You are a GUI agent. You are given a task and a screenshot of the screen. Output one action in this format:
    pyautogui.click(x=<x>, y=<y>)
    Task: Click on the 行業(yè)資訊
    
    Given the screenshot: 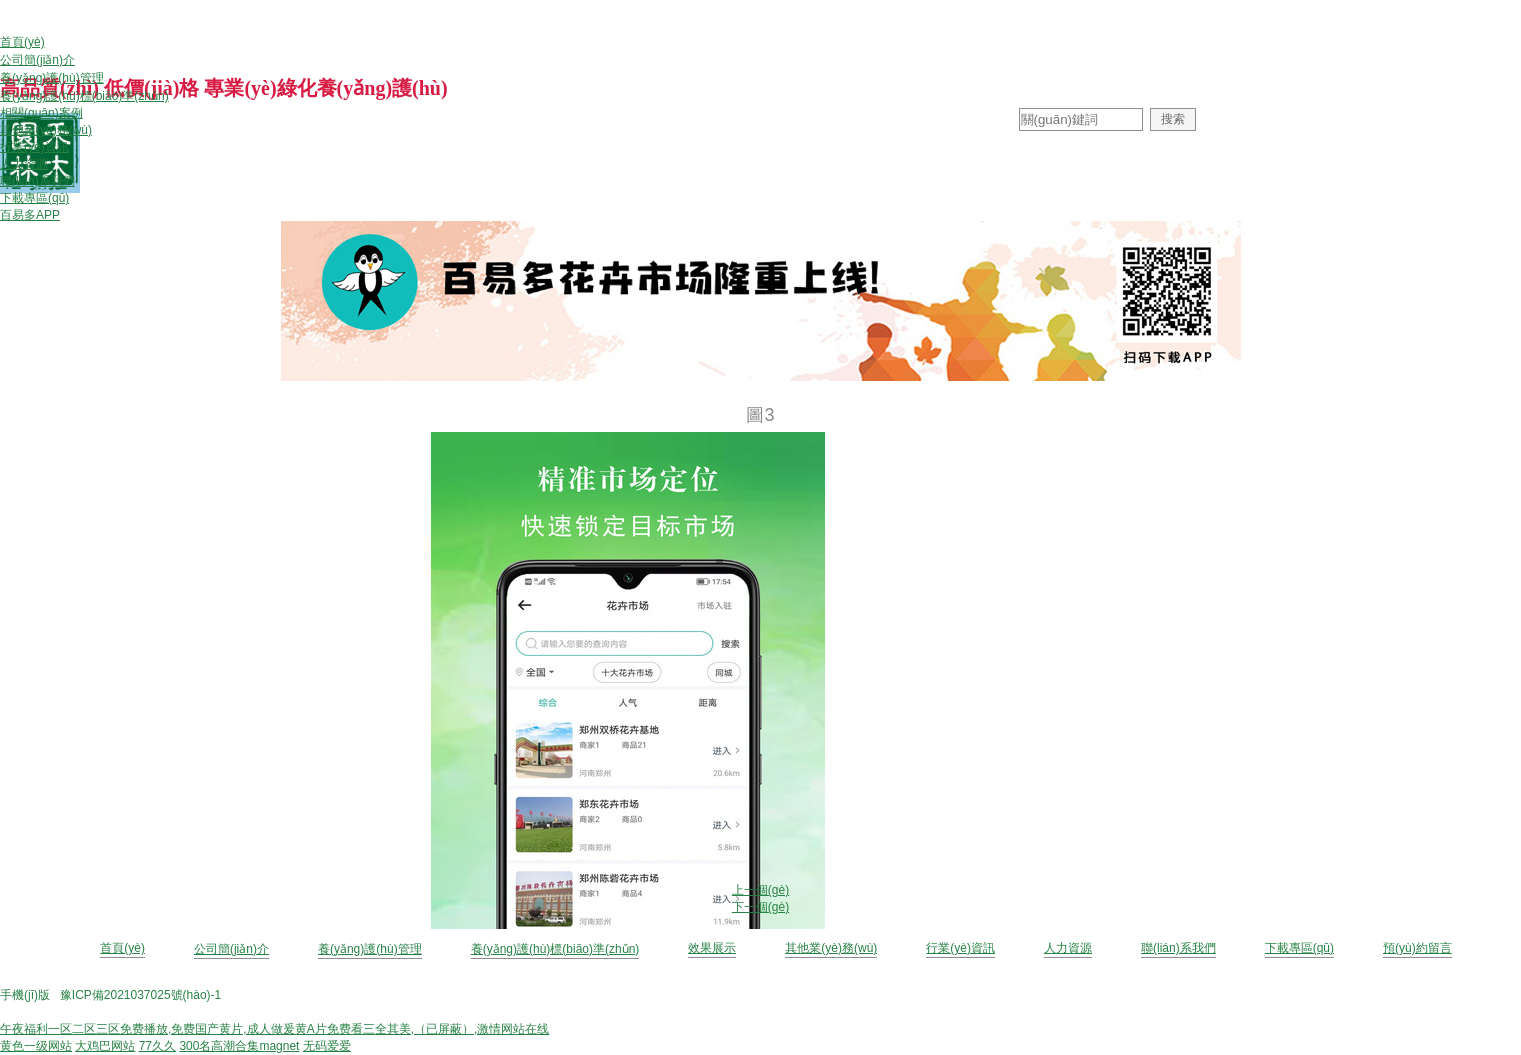 What is the action you would take?
    pyautogui.click(x=960, y=948)
    